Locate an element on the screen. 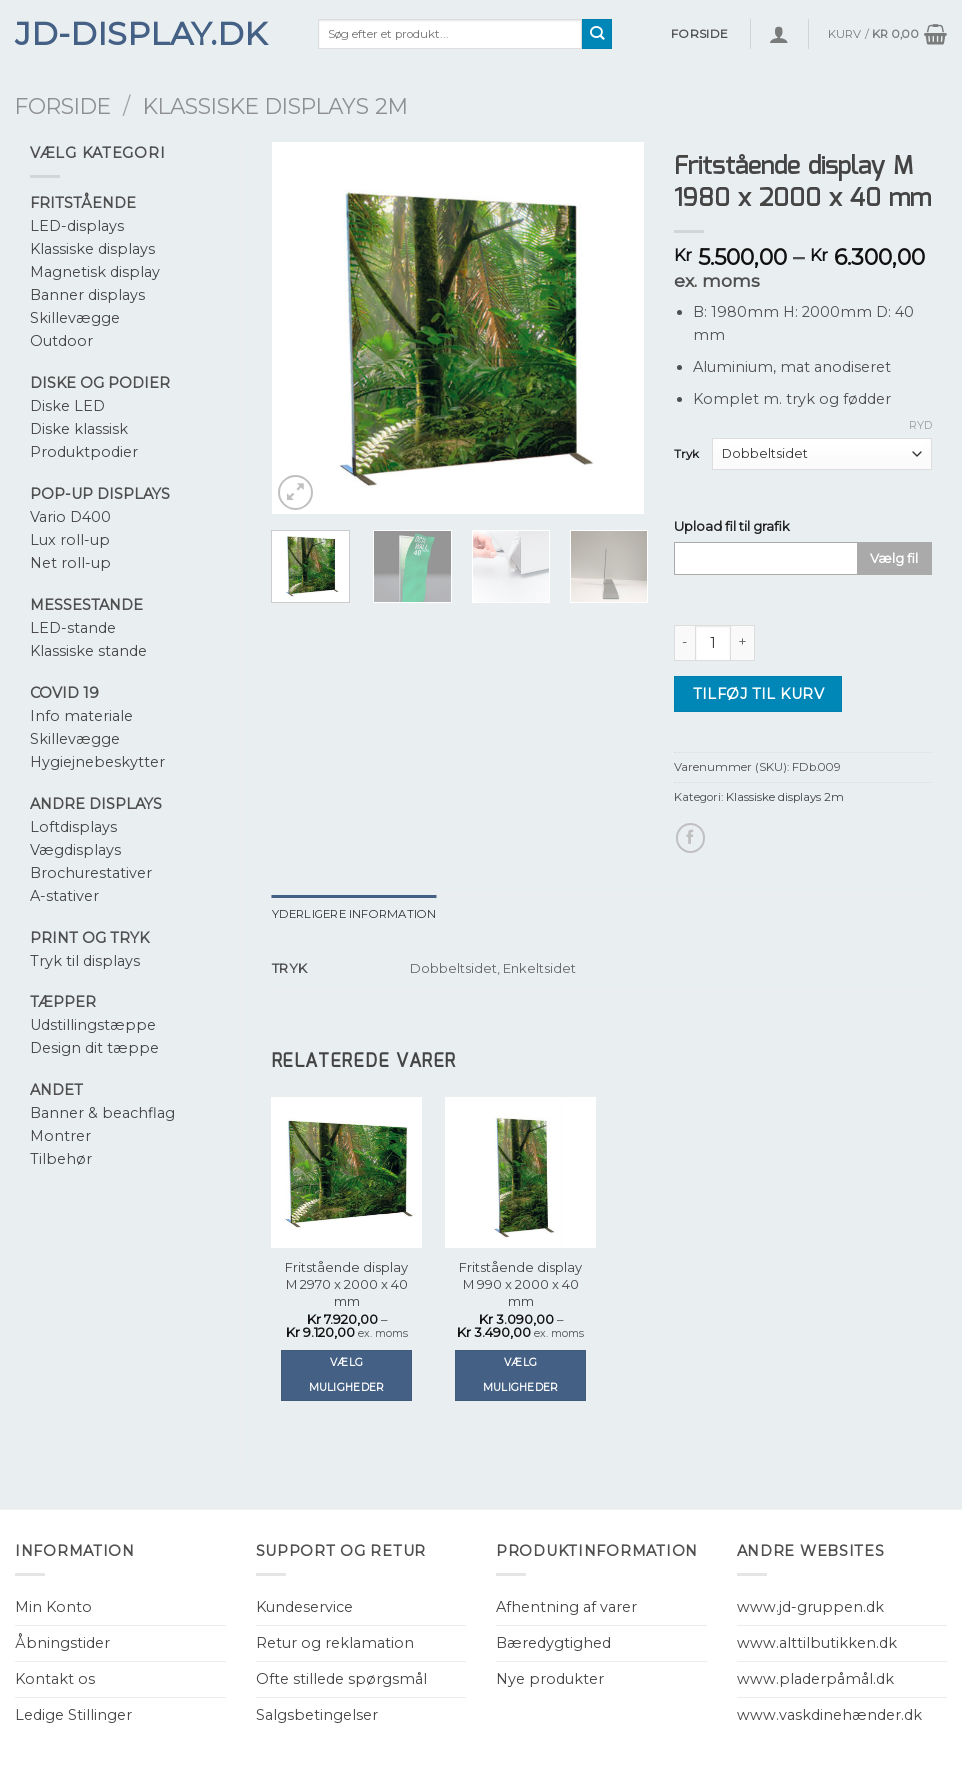  Klassiske displays is located at coordinates (92, 249).